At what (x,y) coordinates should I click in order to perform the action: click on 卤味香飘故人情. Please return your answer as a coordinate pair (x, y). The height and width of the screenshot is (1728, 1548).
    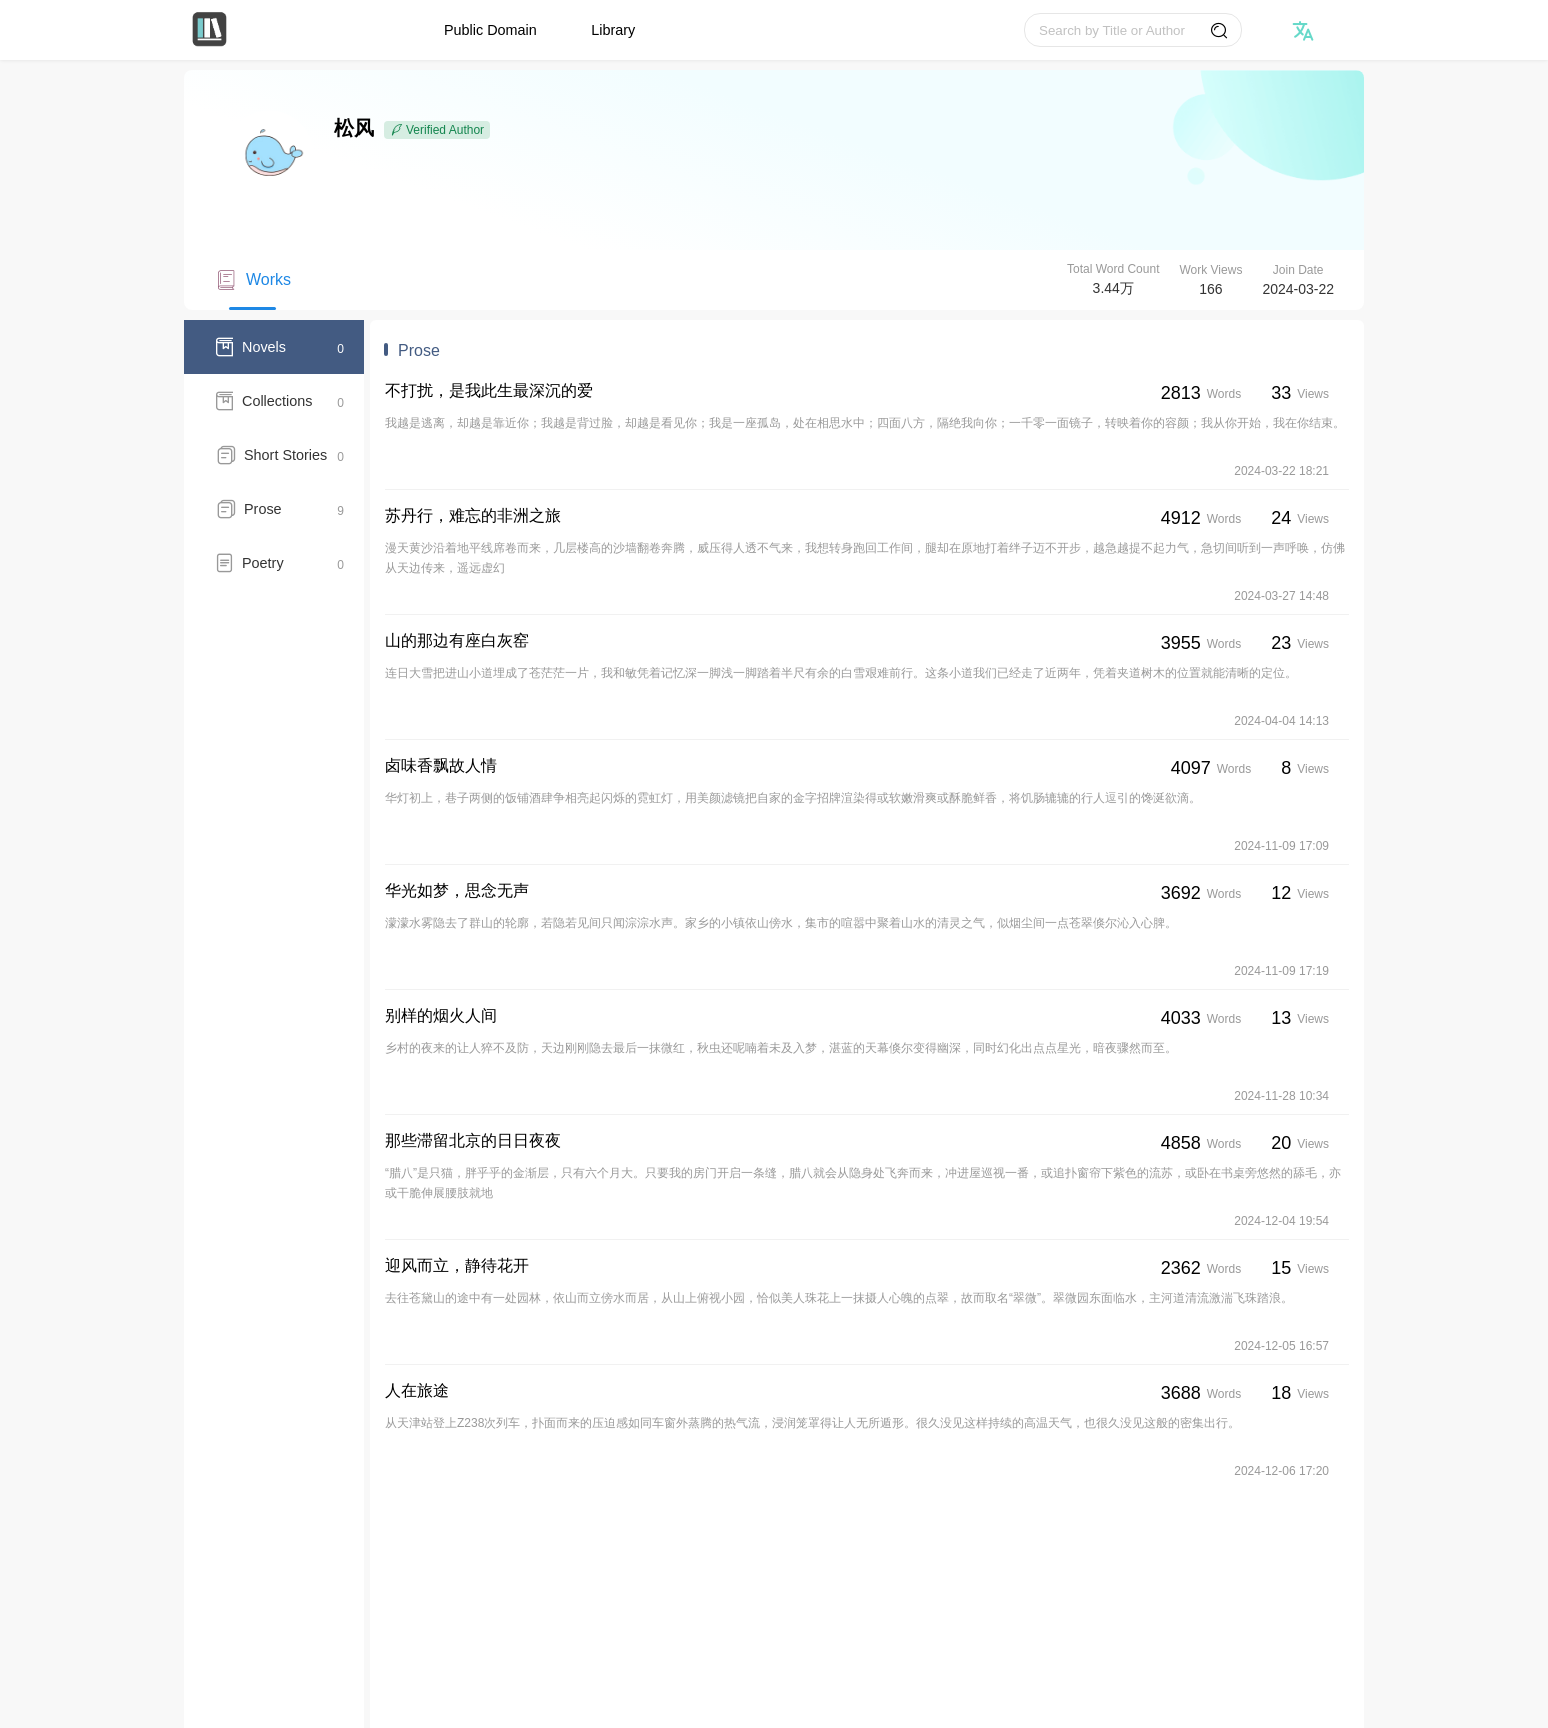
    Looking at the image, I should click on (441, 765).